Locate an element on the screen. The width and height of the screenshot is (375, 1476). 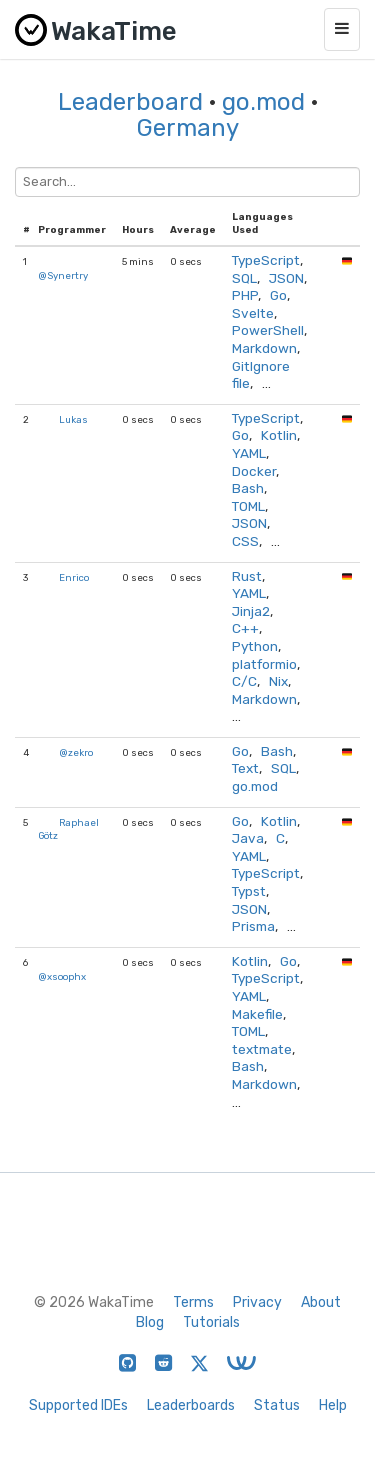
Lukas is located at coordinates (73, 419).